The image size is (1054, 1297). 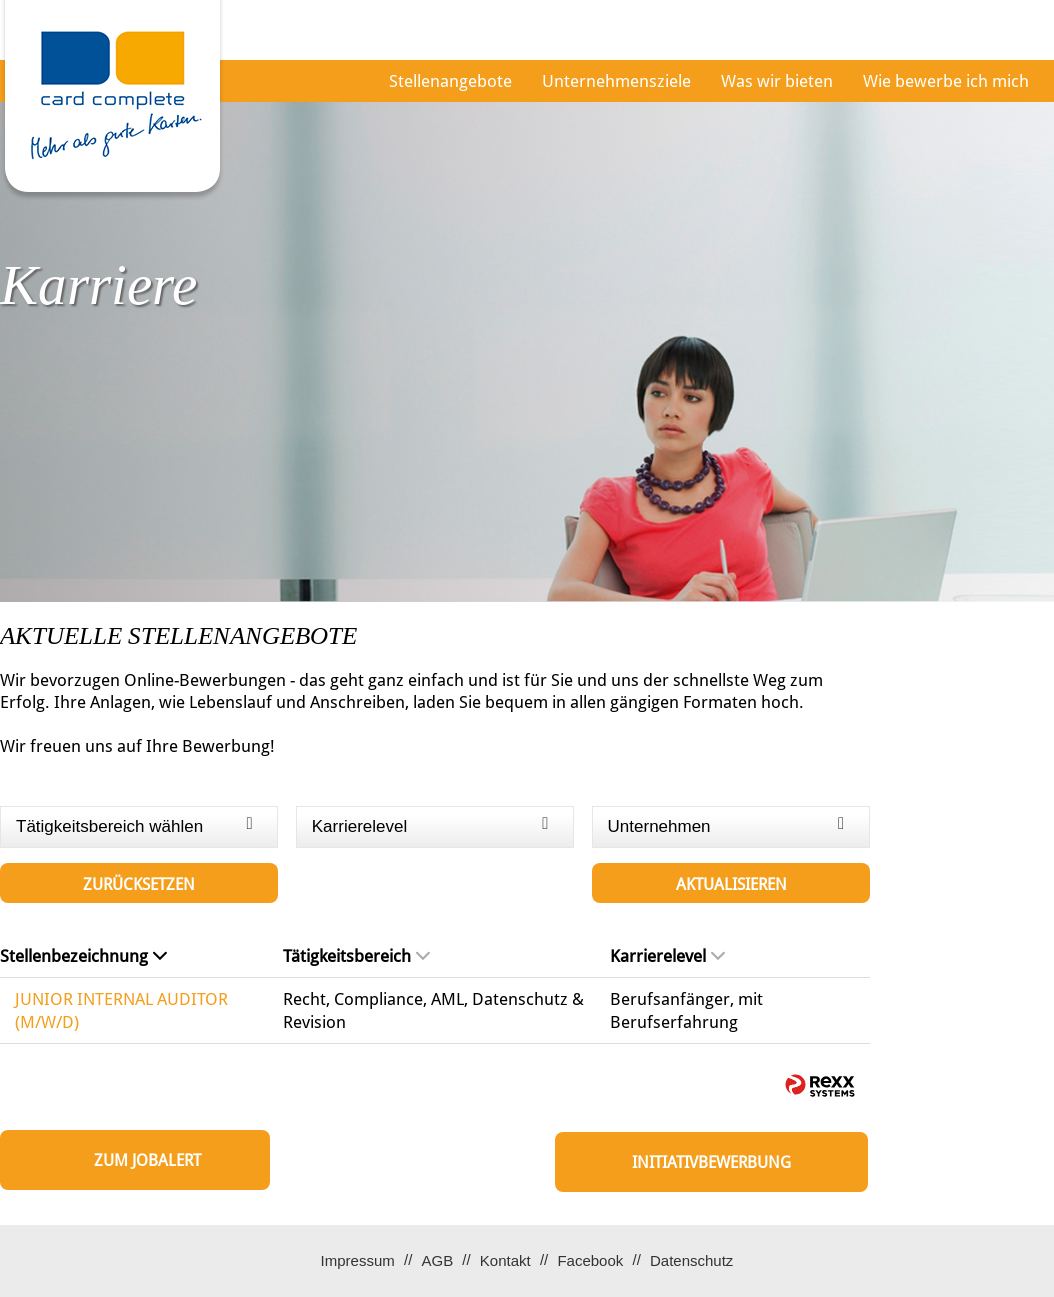 What do you see at coordinates (711, 1162) in the screenshot?
I see `Initiativbewerbung` at bounding box center [711, 1162].